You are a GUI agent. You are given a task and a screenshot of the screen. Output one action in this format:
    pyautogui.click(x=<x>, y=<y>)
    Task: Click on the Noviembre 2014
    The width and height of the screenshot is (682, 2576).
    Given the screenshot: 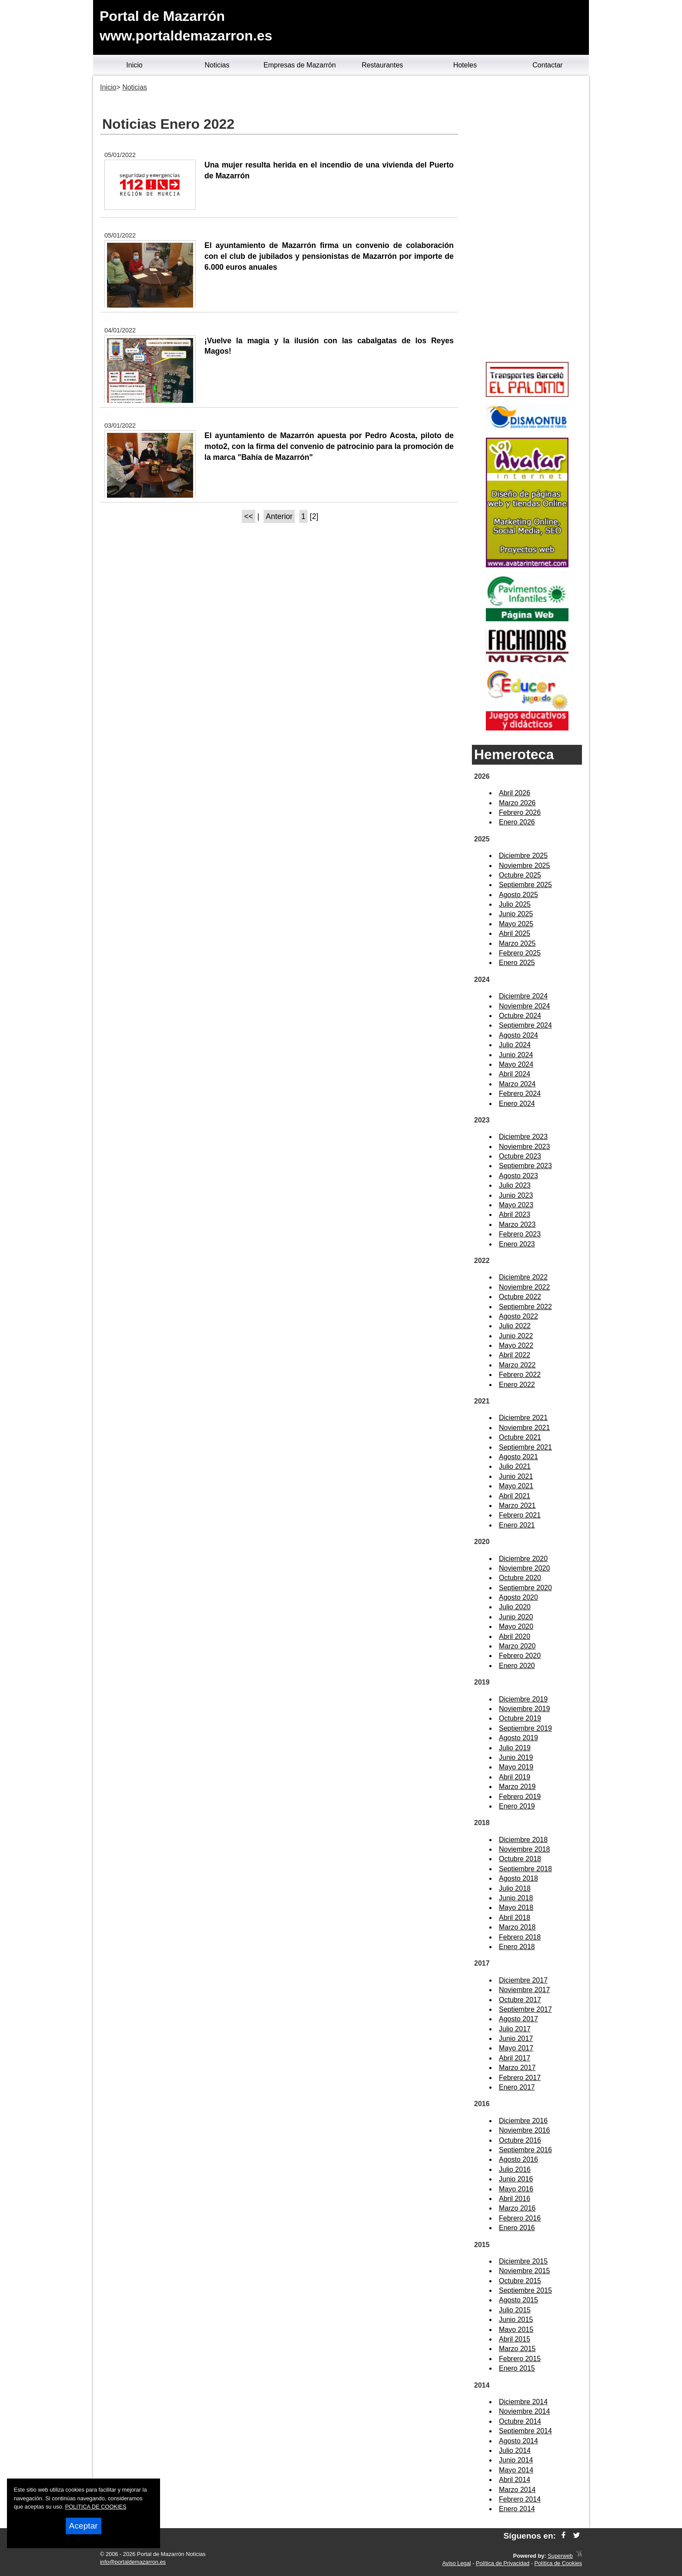 What is the action you would take?
    pyautogui.click(x=524, y=2411)
    